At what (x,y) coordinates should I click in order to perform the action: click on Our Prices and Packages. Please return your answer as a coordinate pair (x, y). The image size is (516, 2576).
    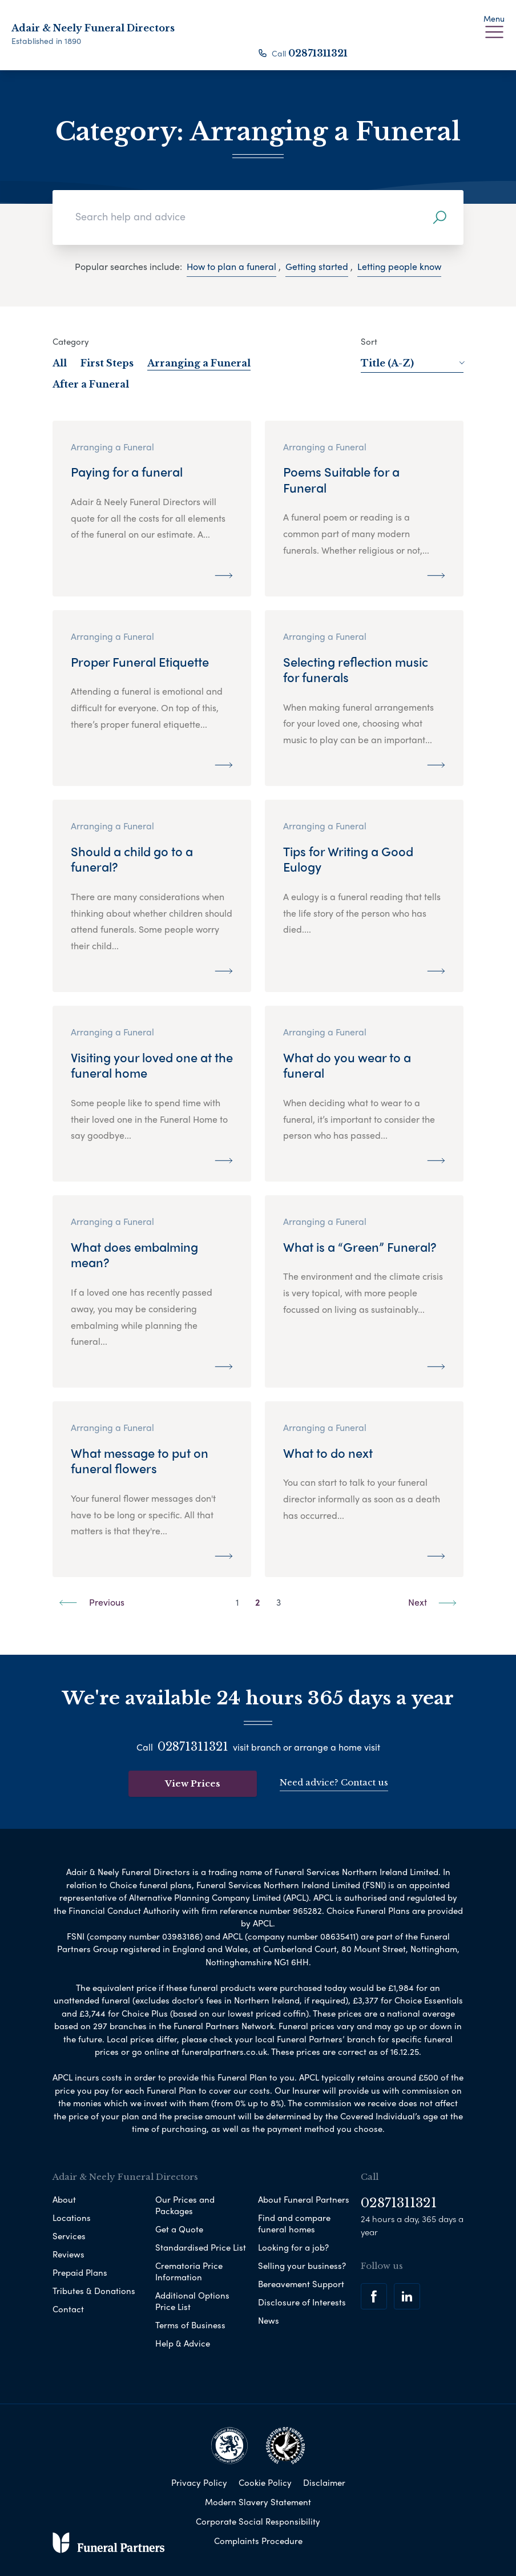
    Looking at the image, I should click on (185, 2205).